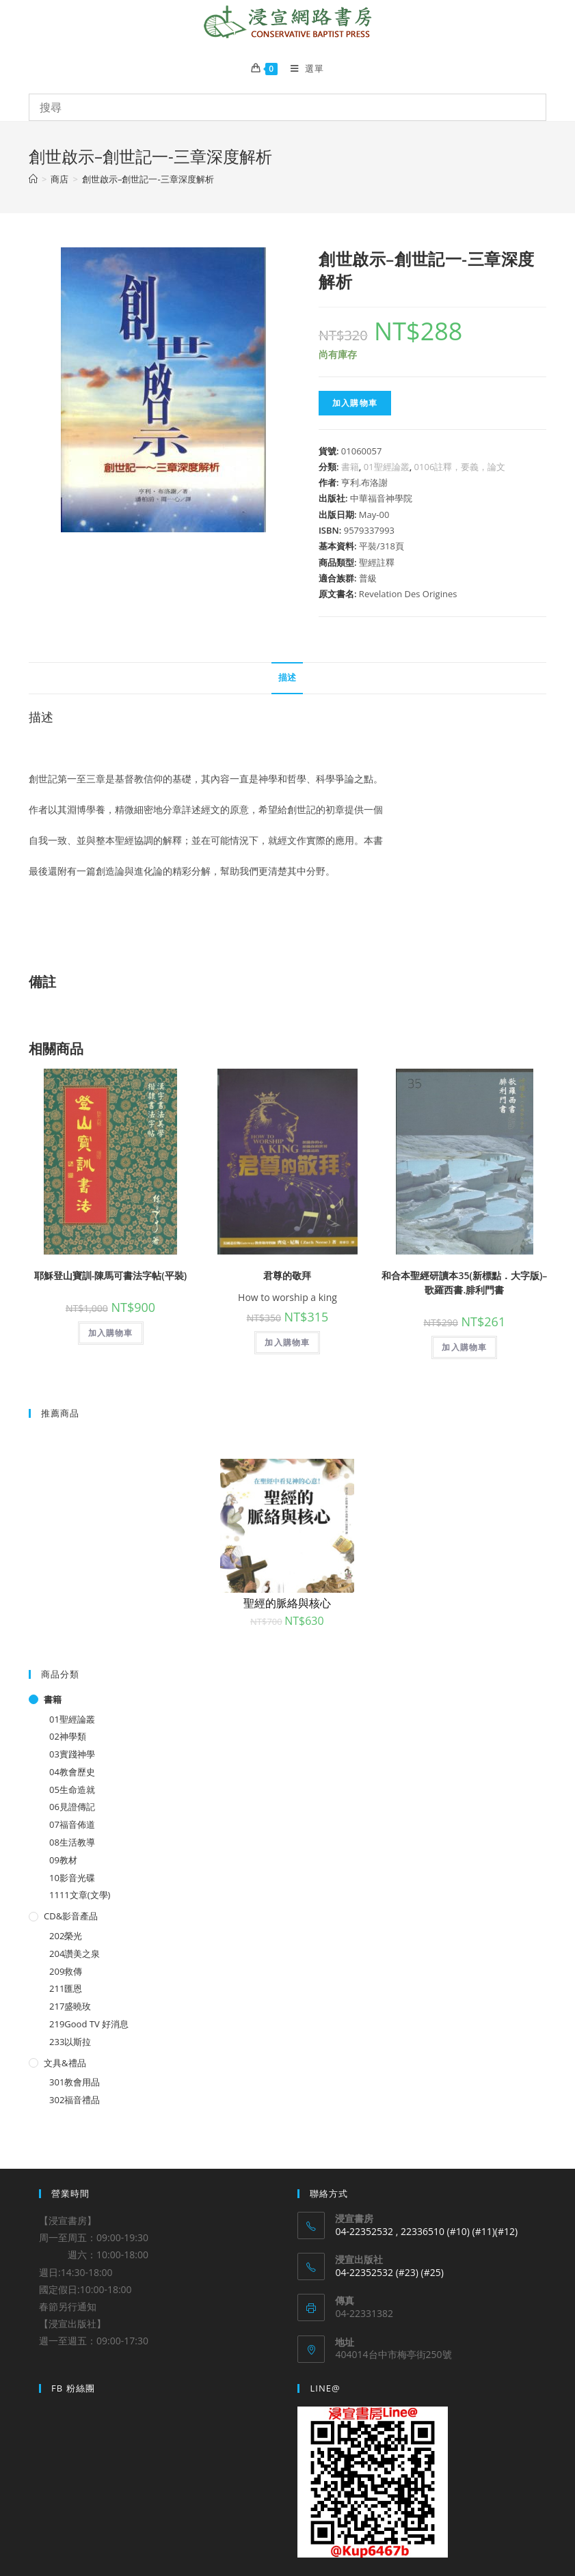  Describe the element at coordinates (65, 1988) in the screenshot. I see `211匯恩` at that location.